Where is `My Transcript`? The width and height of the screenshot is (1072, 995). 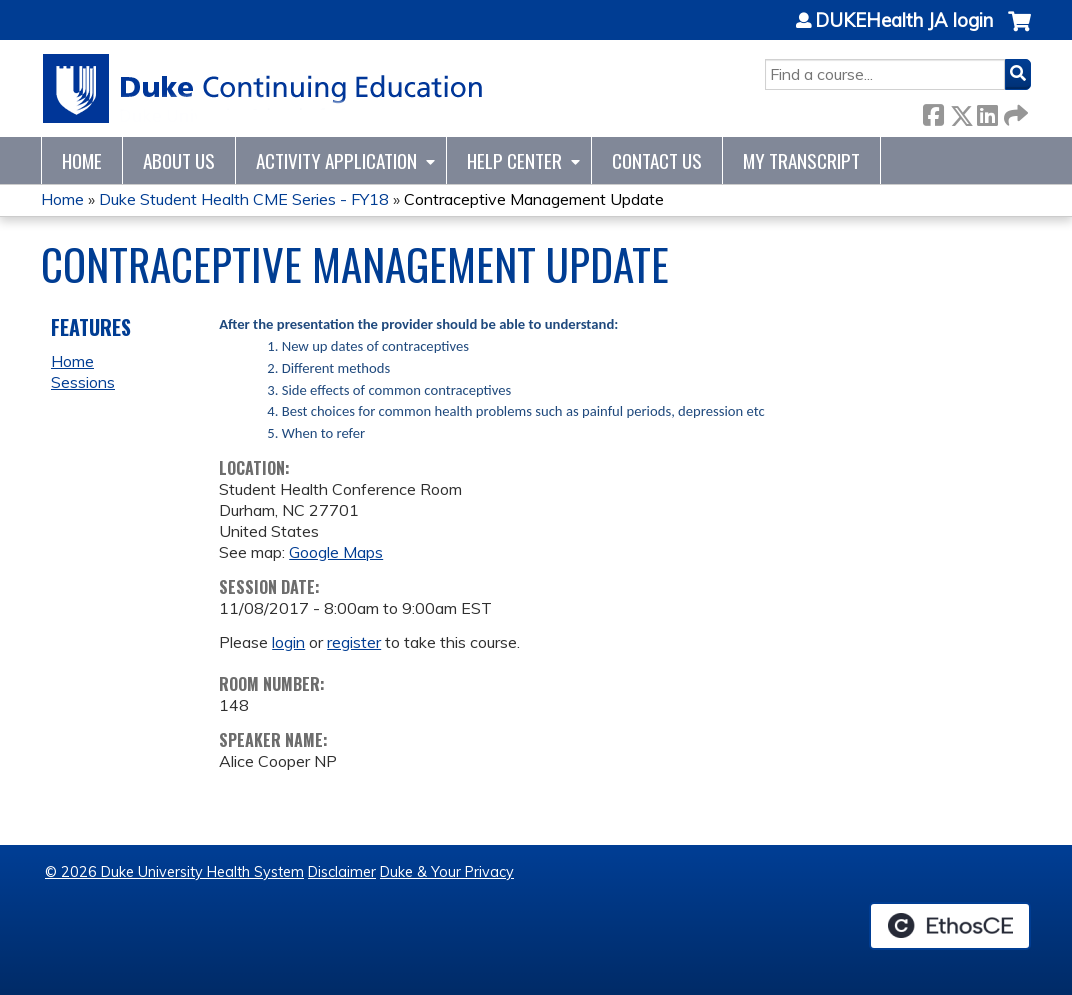
My Transcript is located at coordinates (801, 160).